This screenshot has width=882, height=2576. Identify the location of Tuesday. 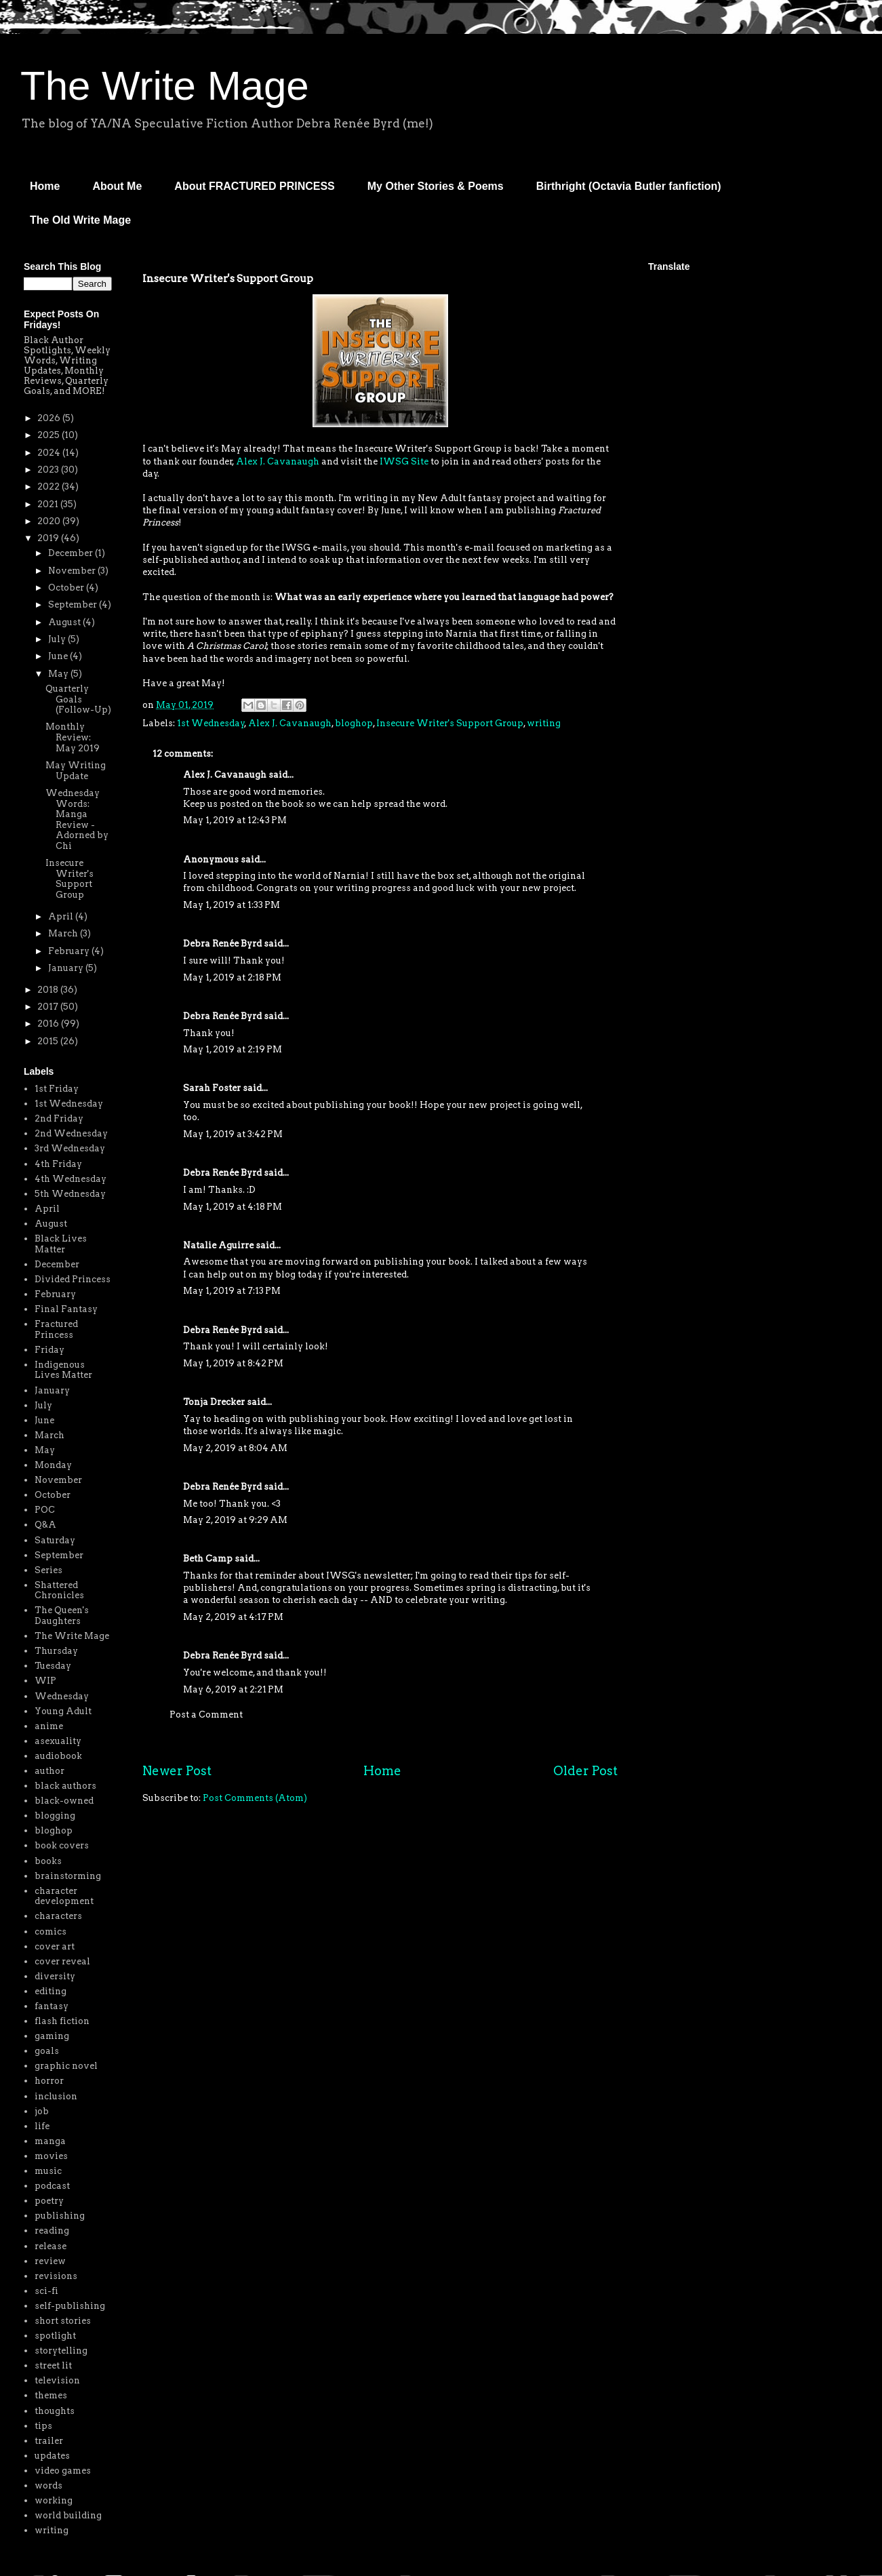
(53, 1666).